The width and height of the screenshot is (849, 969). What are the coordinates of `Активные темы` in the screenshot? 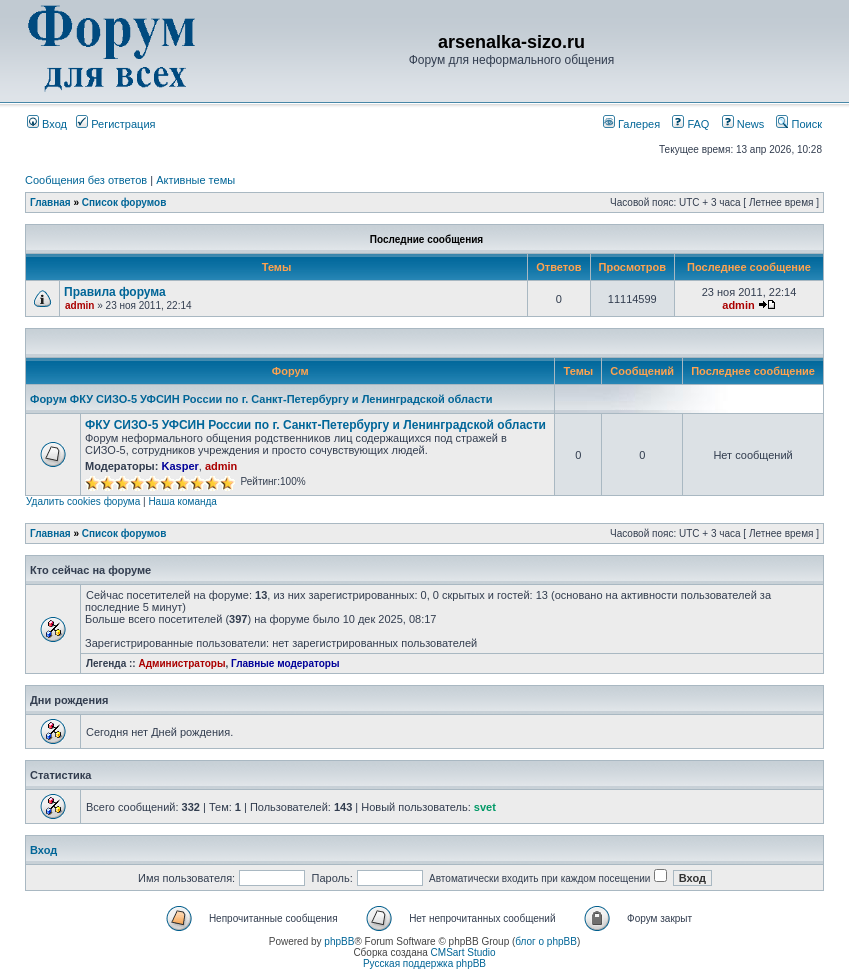 It's located at (195, 180).